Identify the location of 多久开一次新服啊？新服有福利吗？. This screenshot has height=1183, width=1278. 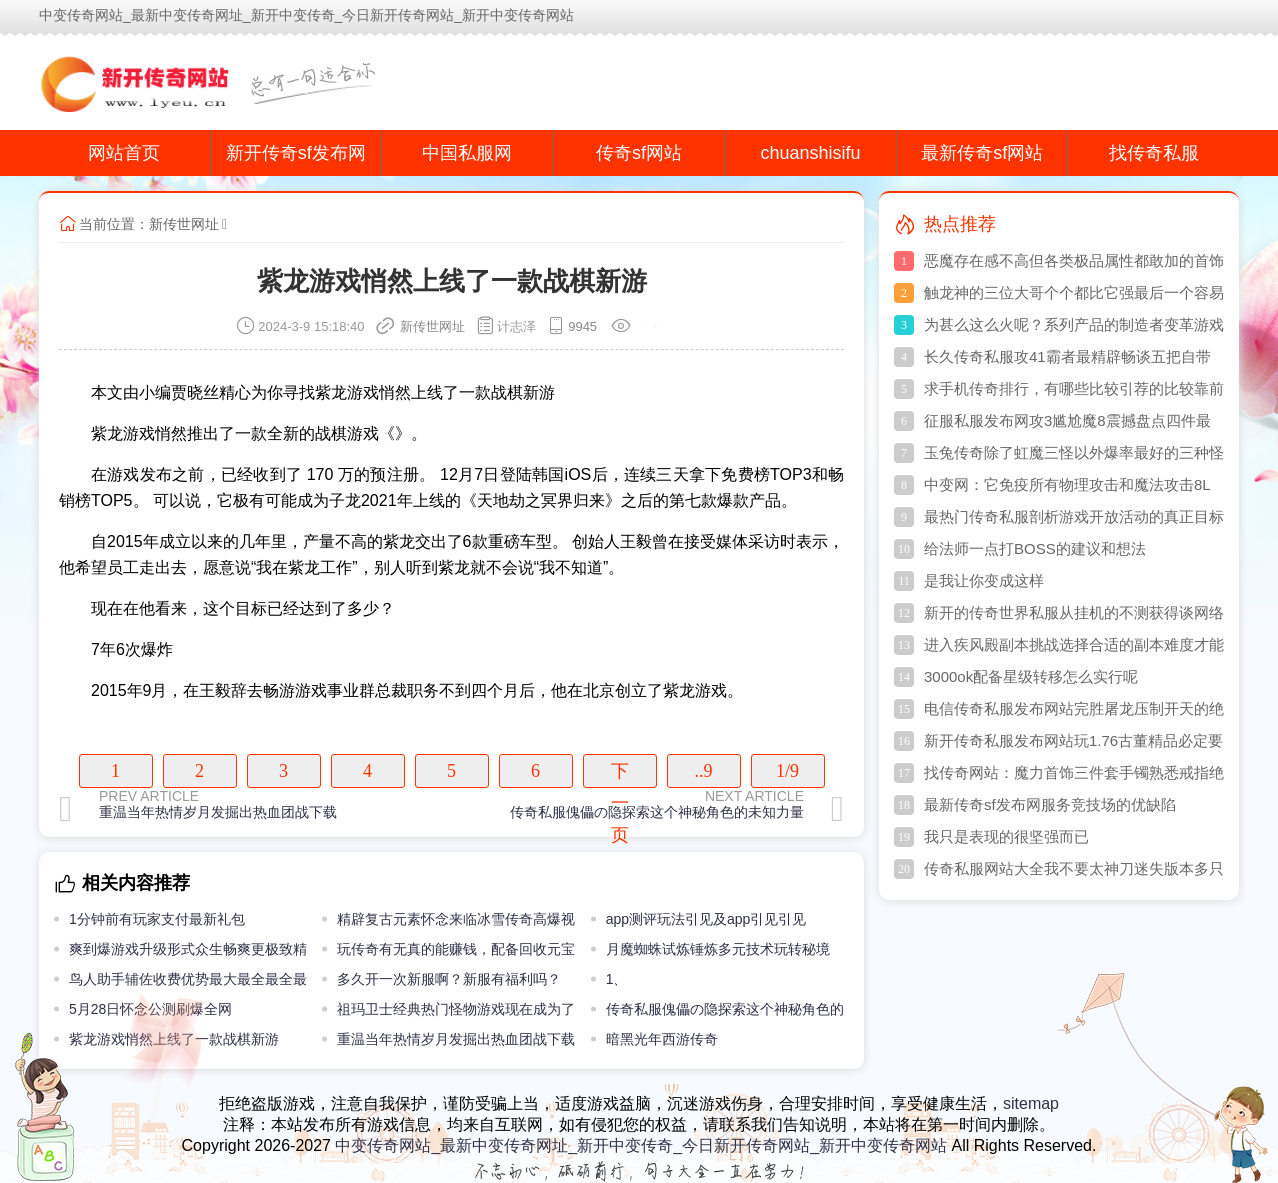
(449, 979).